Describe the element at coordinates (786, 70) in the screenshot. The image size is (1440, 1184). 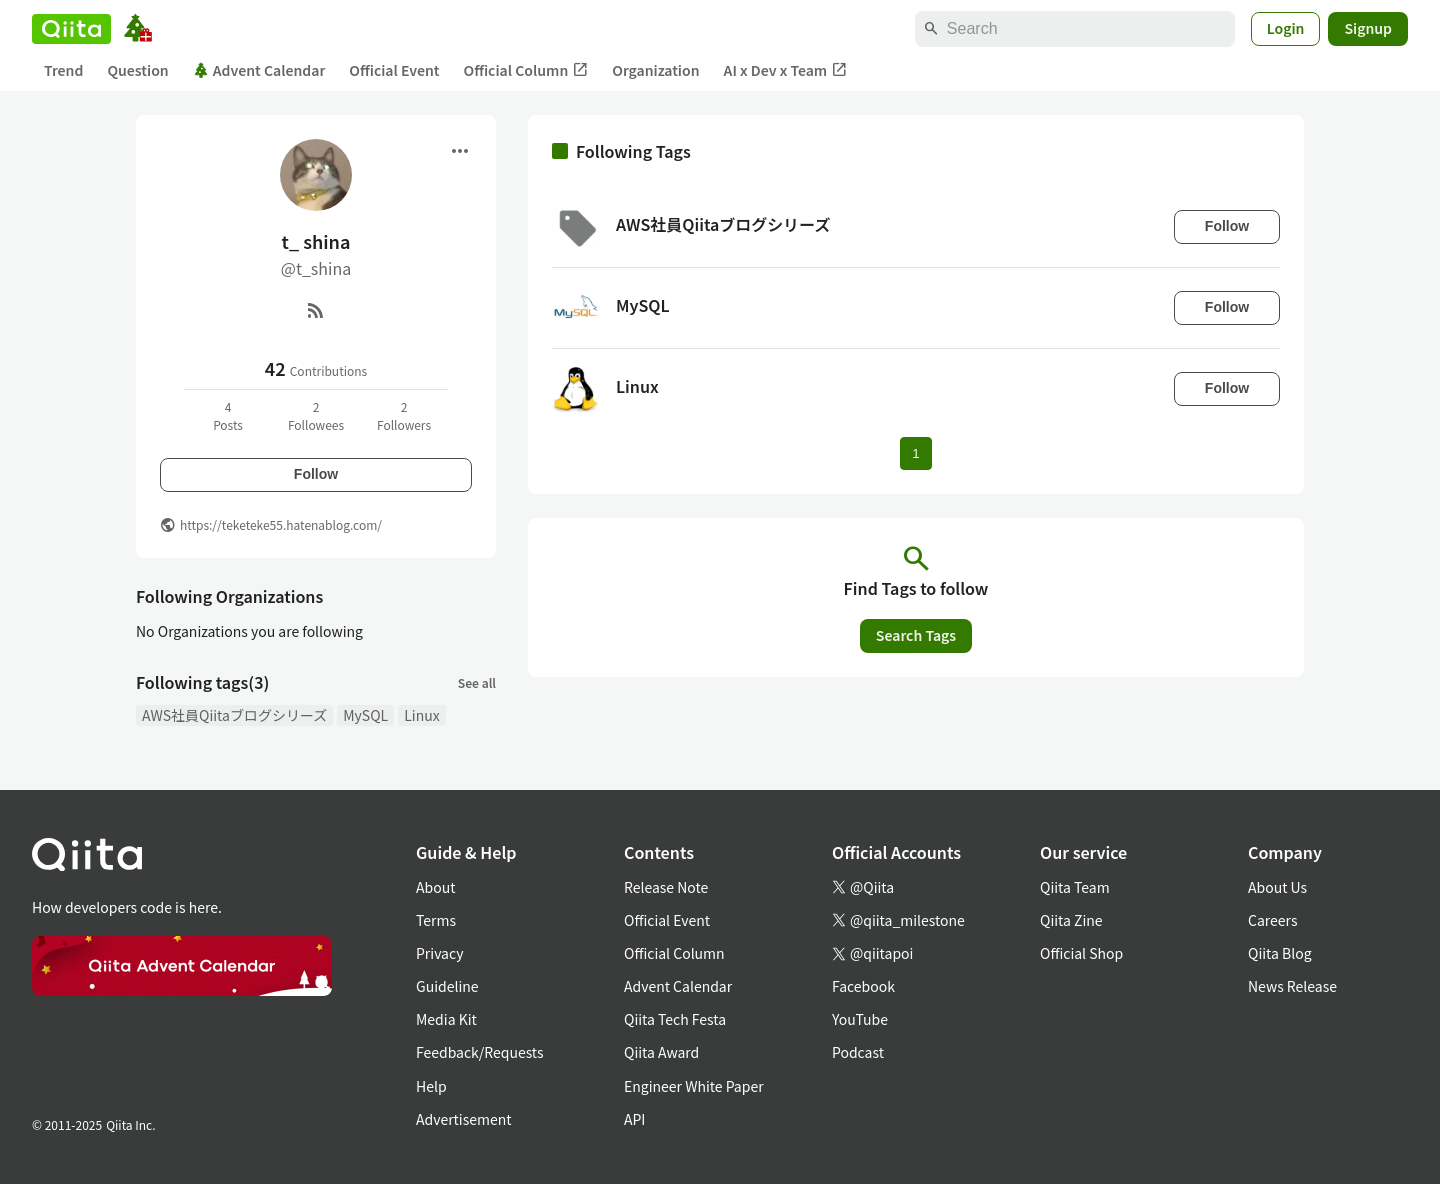
I see `AI x Dev x Team` at that location.